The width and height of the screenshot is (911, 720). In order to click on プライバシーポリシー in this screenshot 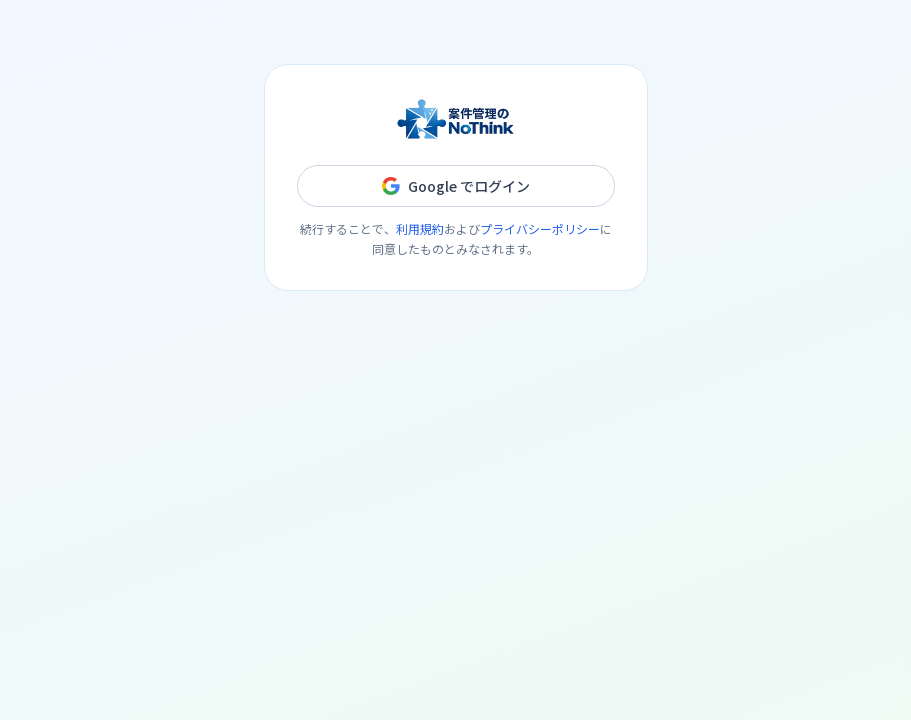, I will do `click(540, 228)`.